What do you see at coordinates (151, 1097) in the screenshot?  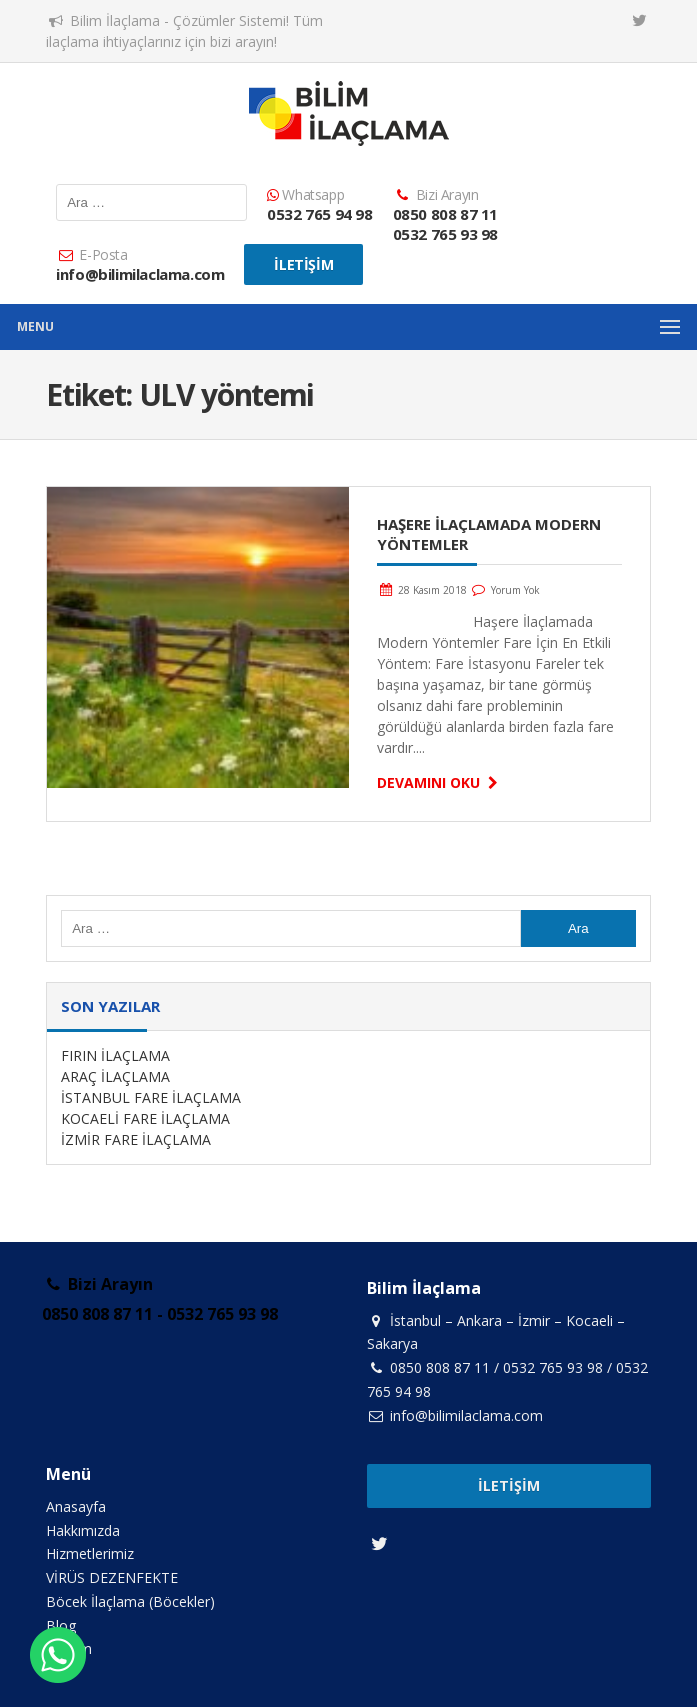 I see `İSTANBUL FARE İLAÇLAMA` at bounding box center [151, 1097].